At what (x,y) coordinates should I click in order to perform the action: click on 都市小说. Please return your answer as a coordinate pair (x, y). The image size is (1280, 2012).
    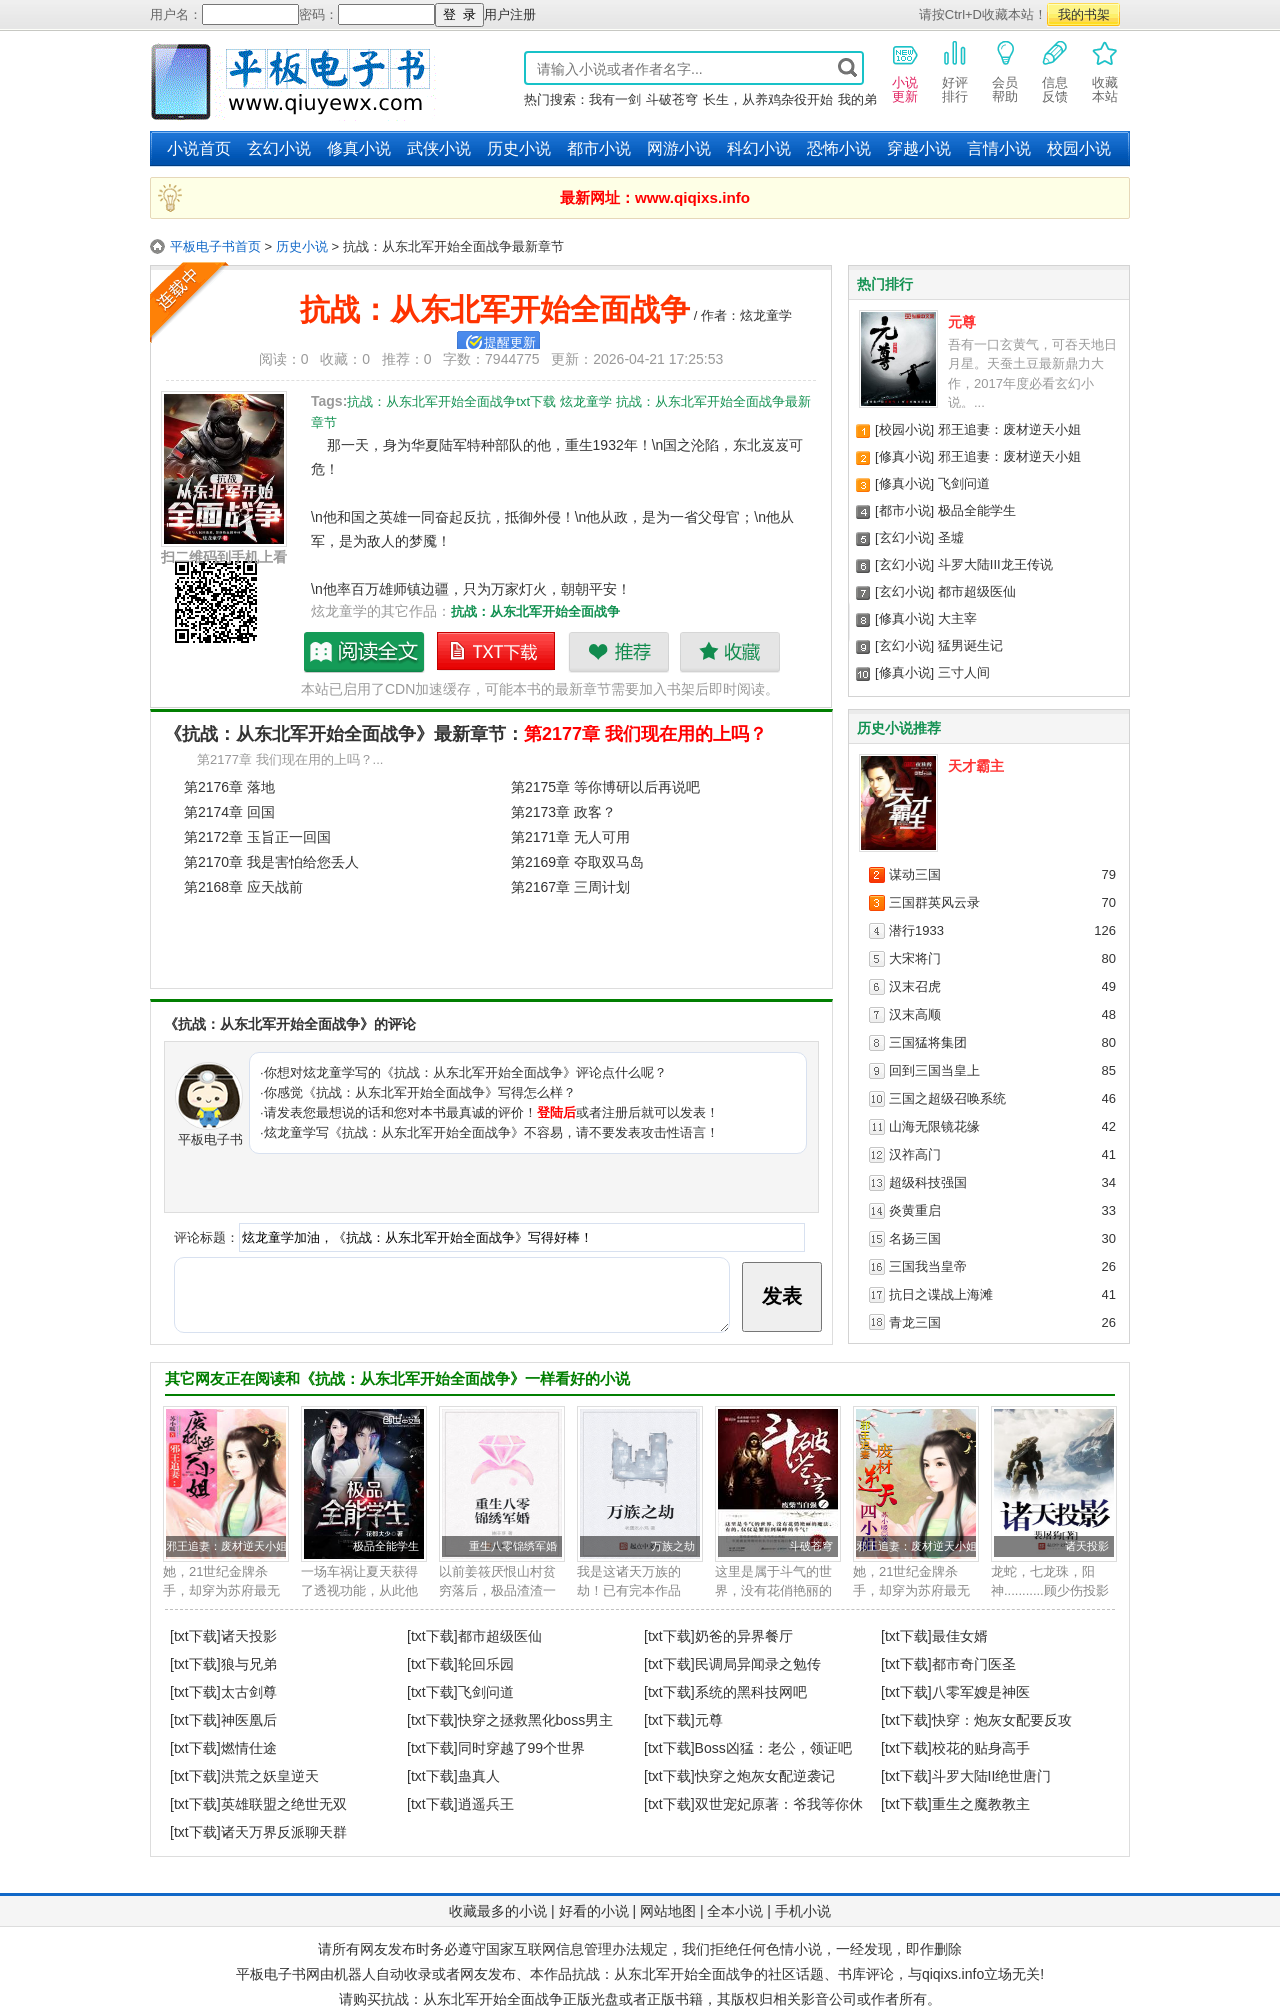
    Looking at the image, I should click on (599, 148).